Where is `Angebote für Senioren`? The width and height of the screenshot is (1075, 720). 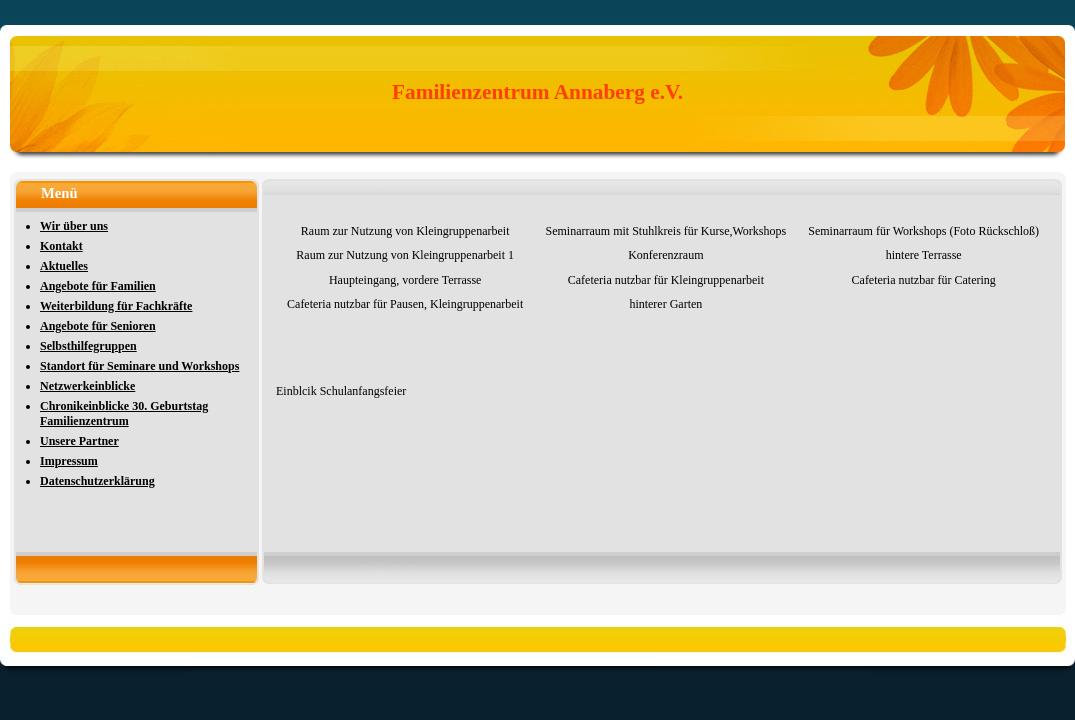 Angebote für Senioren is located at coordinates (98, 326).